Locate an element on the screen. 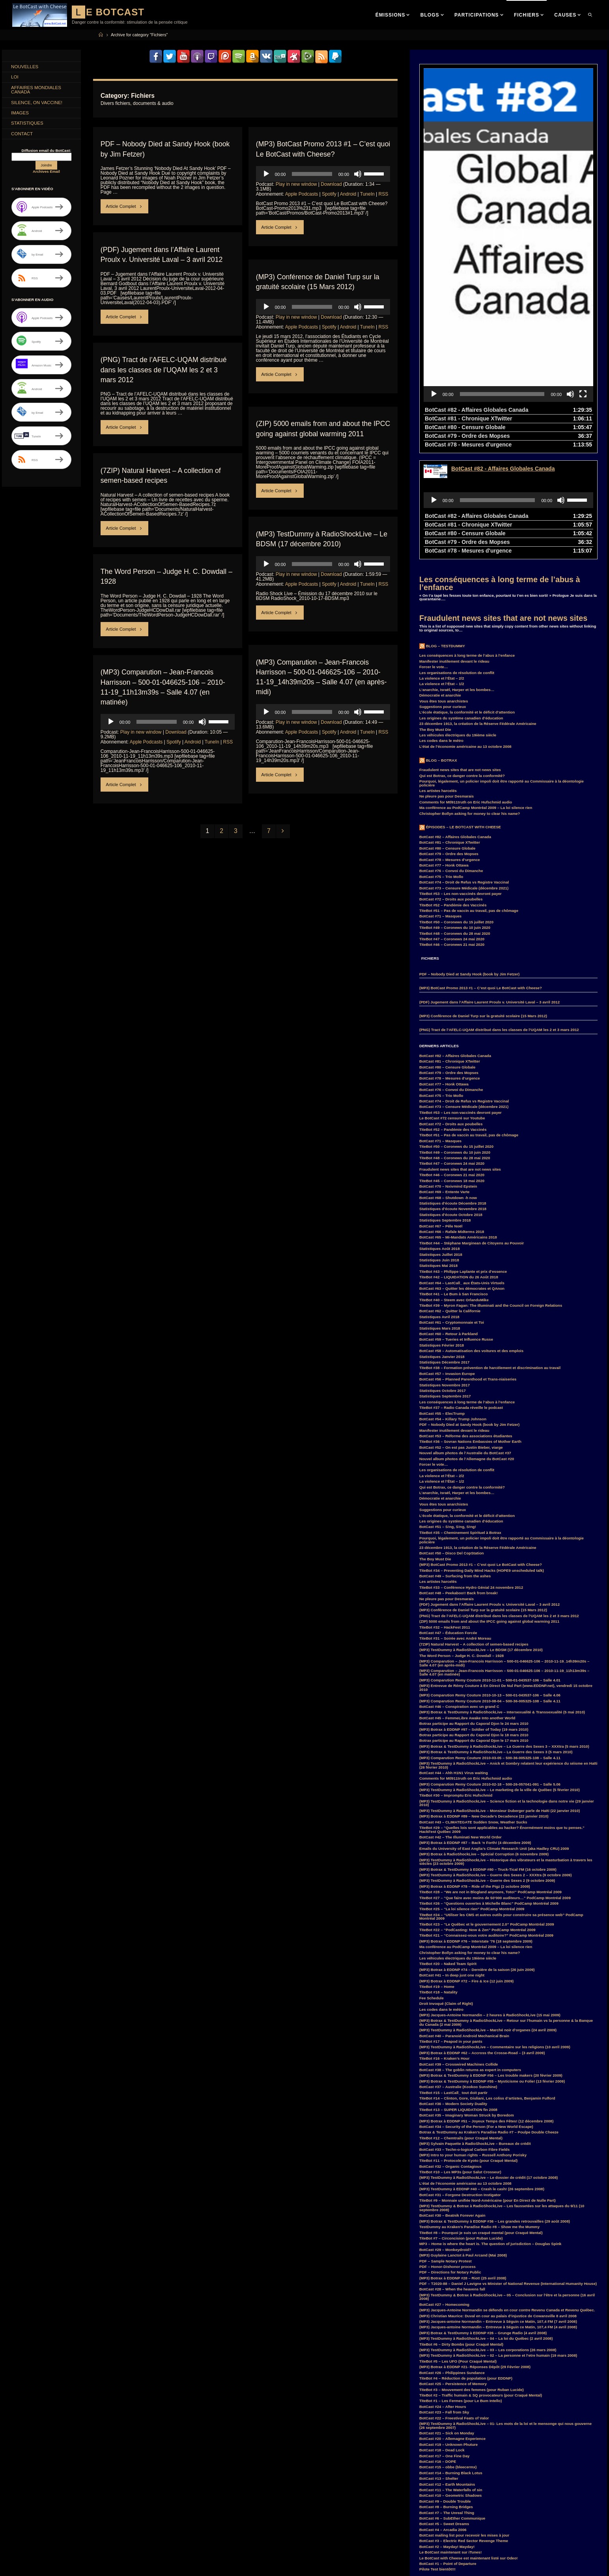 The width and height of the screenshot is (609, 2576). TiteBot #39 – Myron Fagan: The Illuminati and the Council on Foreign Relations is located at coordinates (490, 1194).